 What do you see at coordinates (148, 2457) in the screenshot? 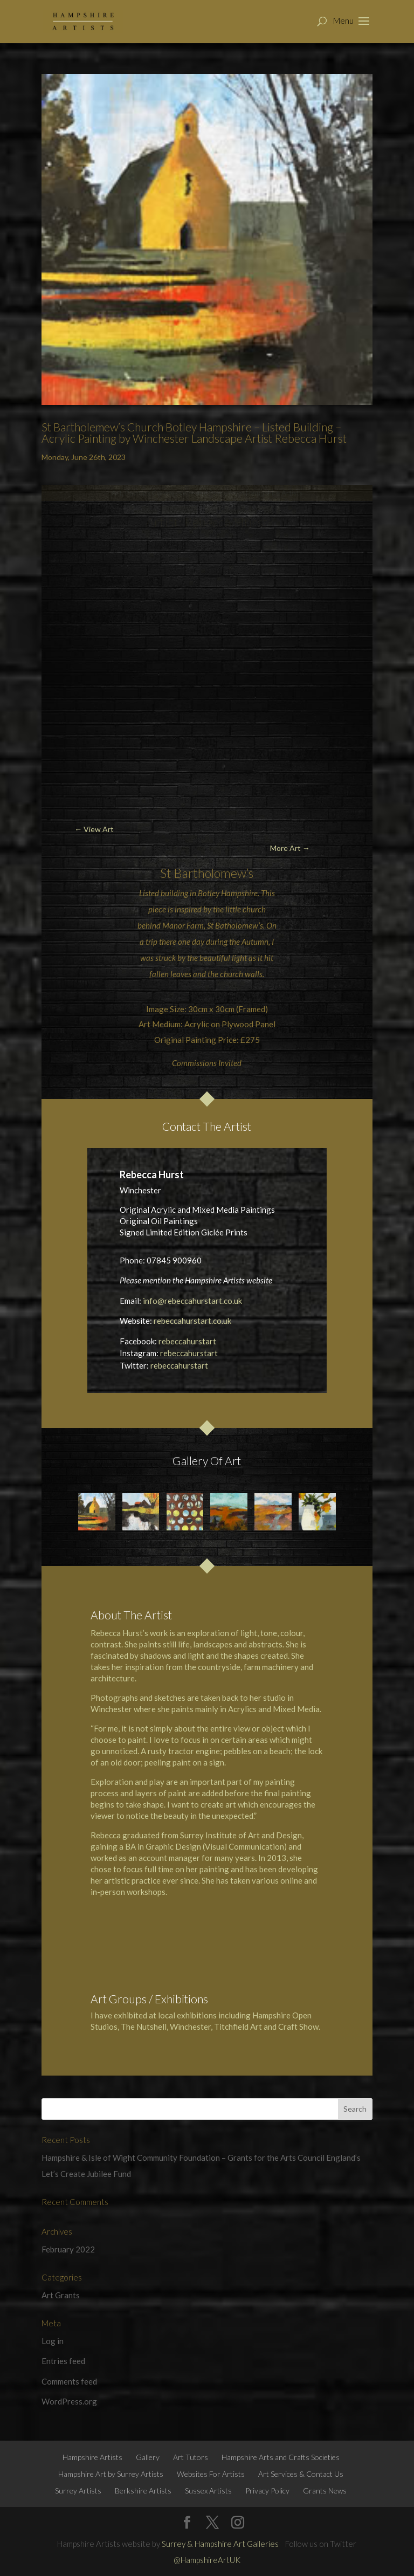
I see `Gallery` at bounding box center [148, 2457].